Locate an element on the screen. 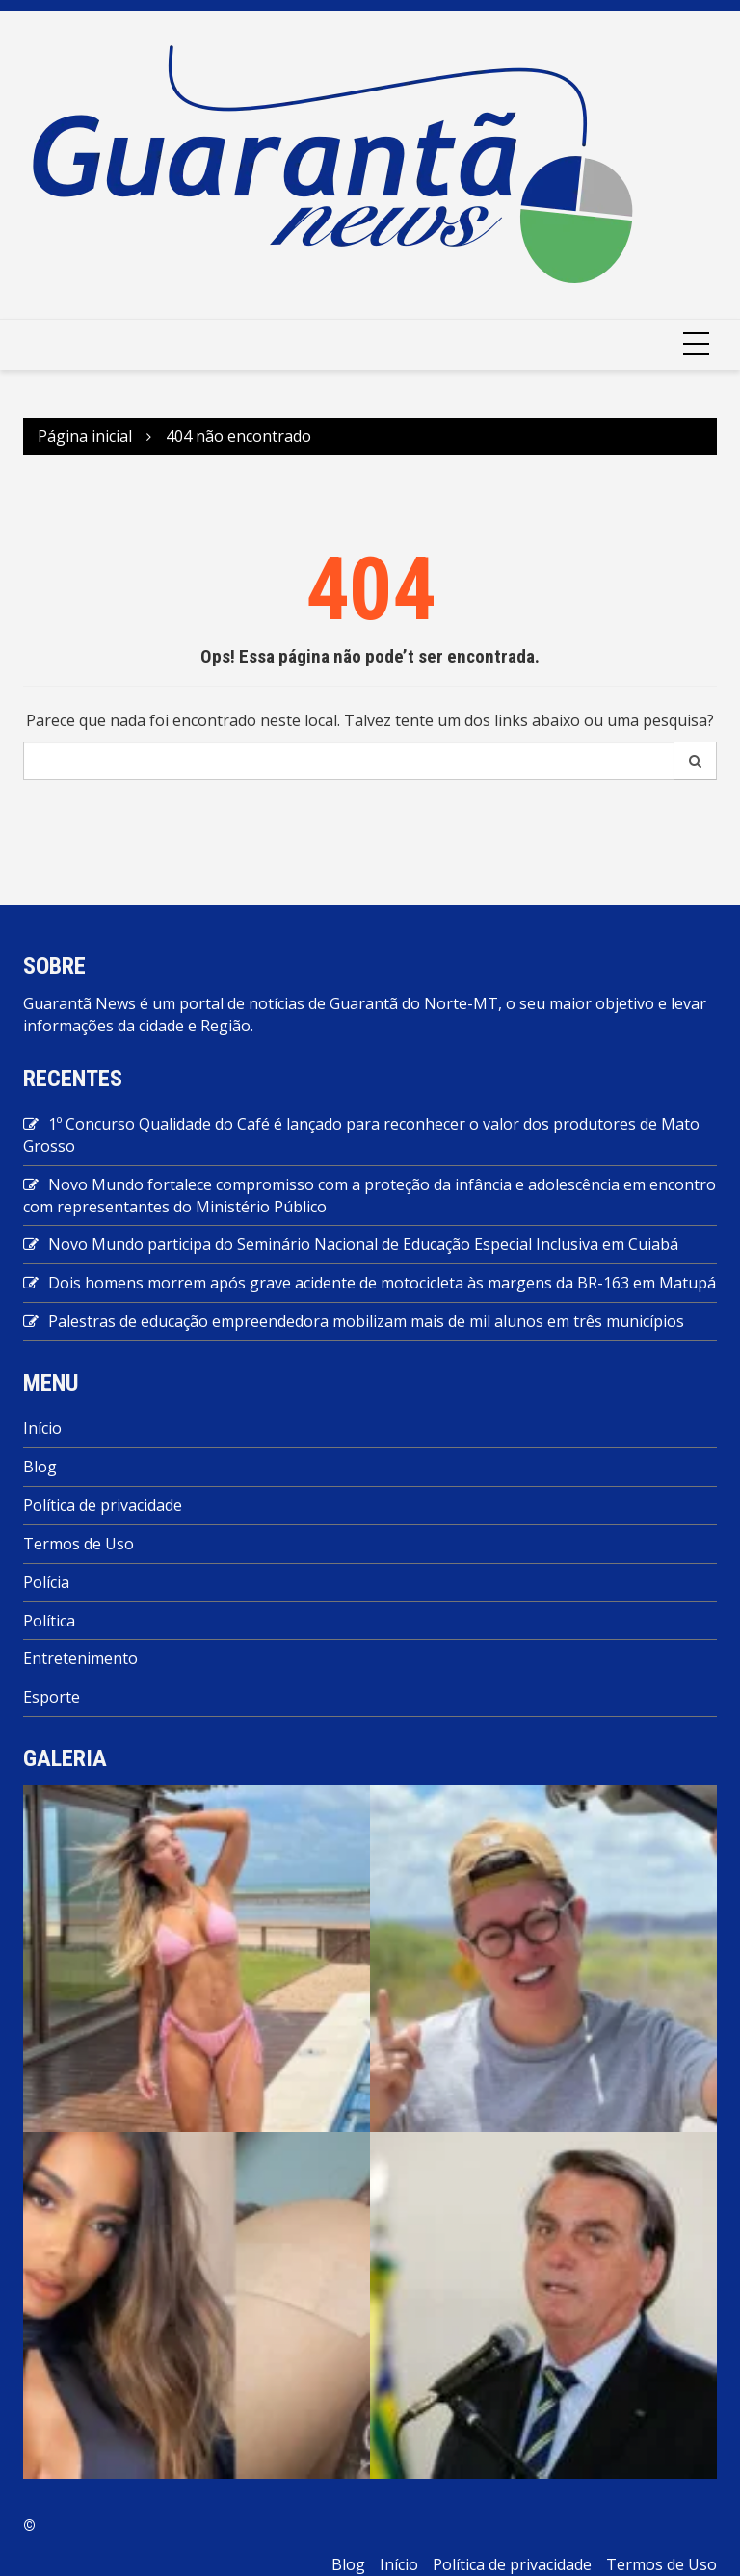 This screenshot has width=740, height=2576. Dois homens morrem após grave acidente de motocicleta às margens da BR-163 em Matupá is located at coordinates (382, 1282).